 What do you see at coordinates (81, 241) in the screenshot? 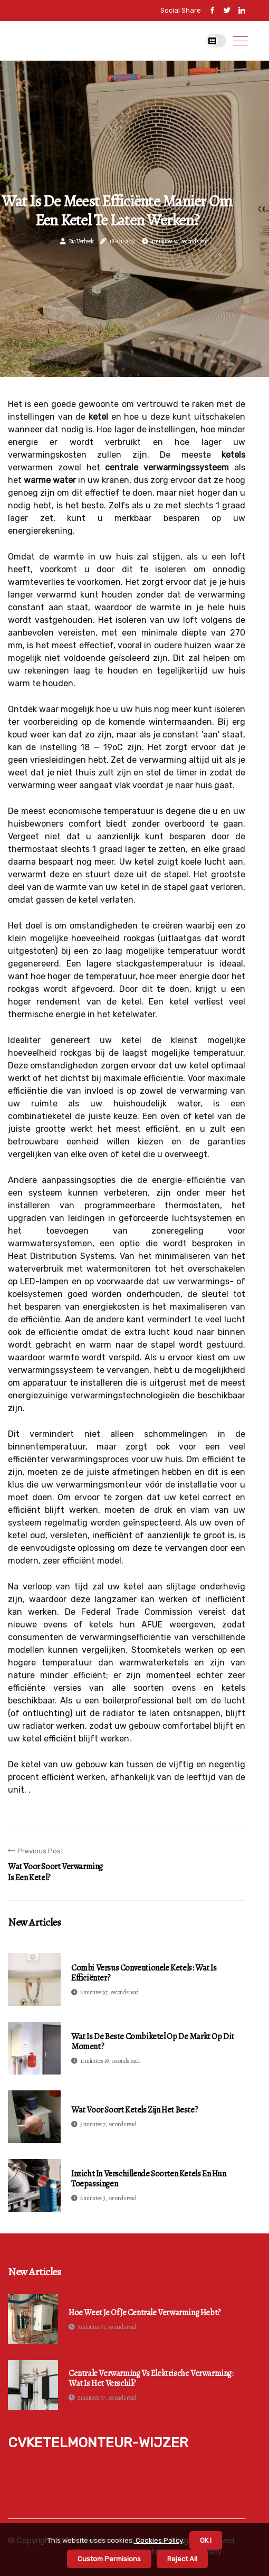
I see `Ria Verbeek` at bounding box center [81, 241].